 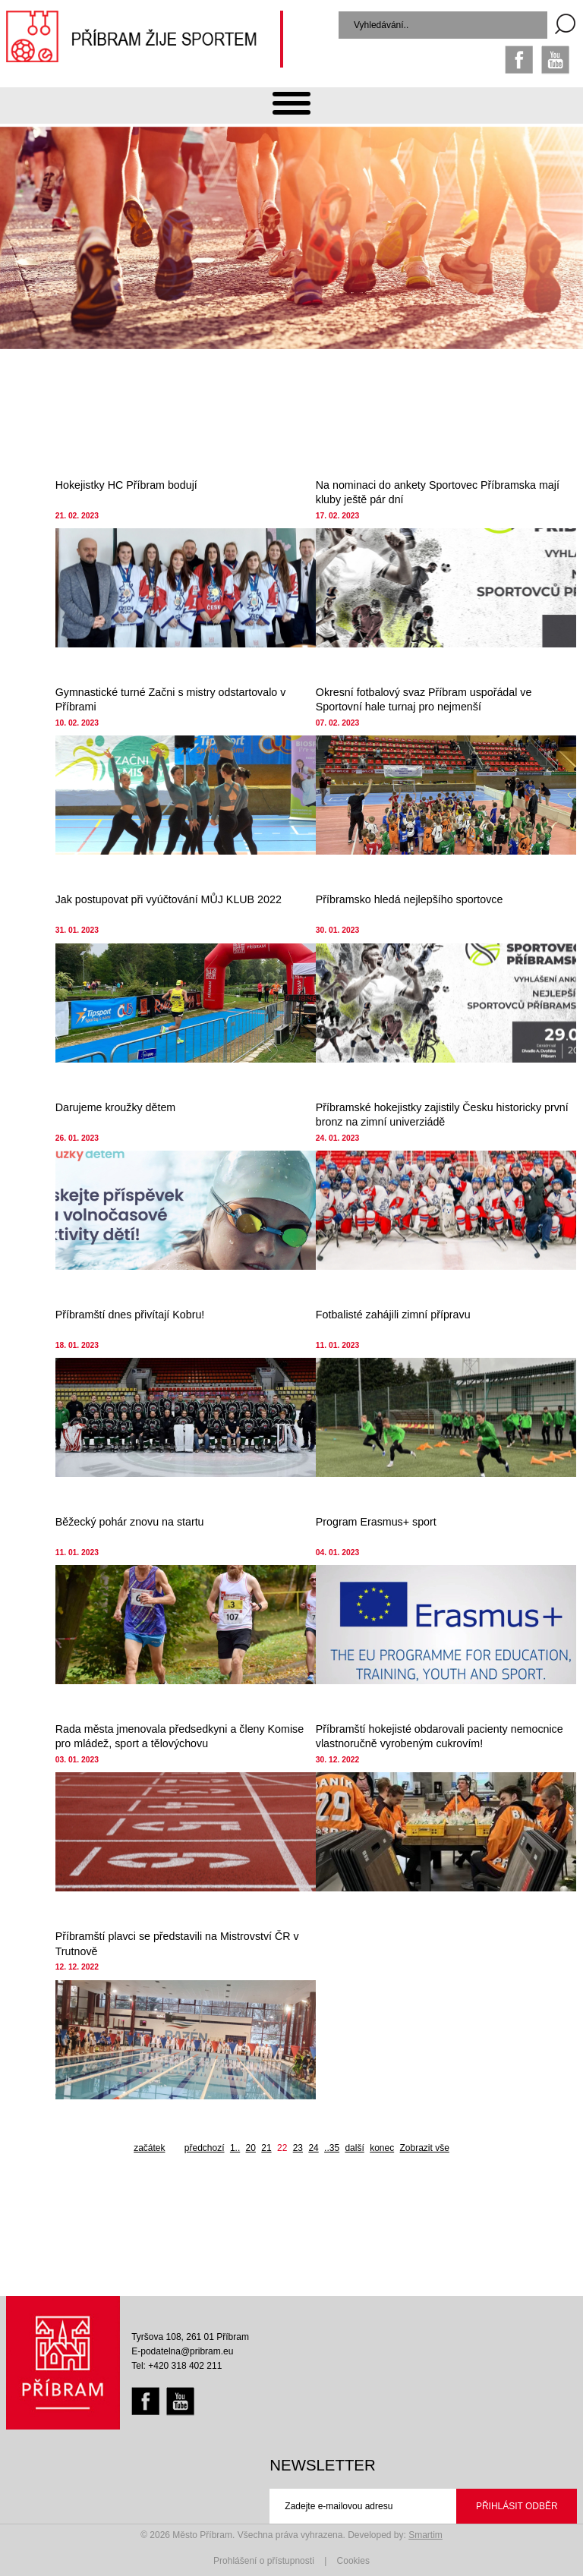 I want to click on Jak postupovat při vyúčtování MŮJ KLUB 2022, so click(x=168, y=899).